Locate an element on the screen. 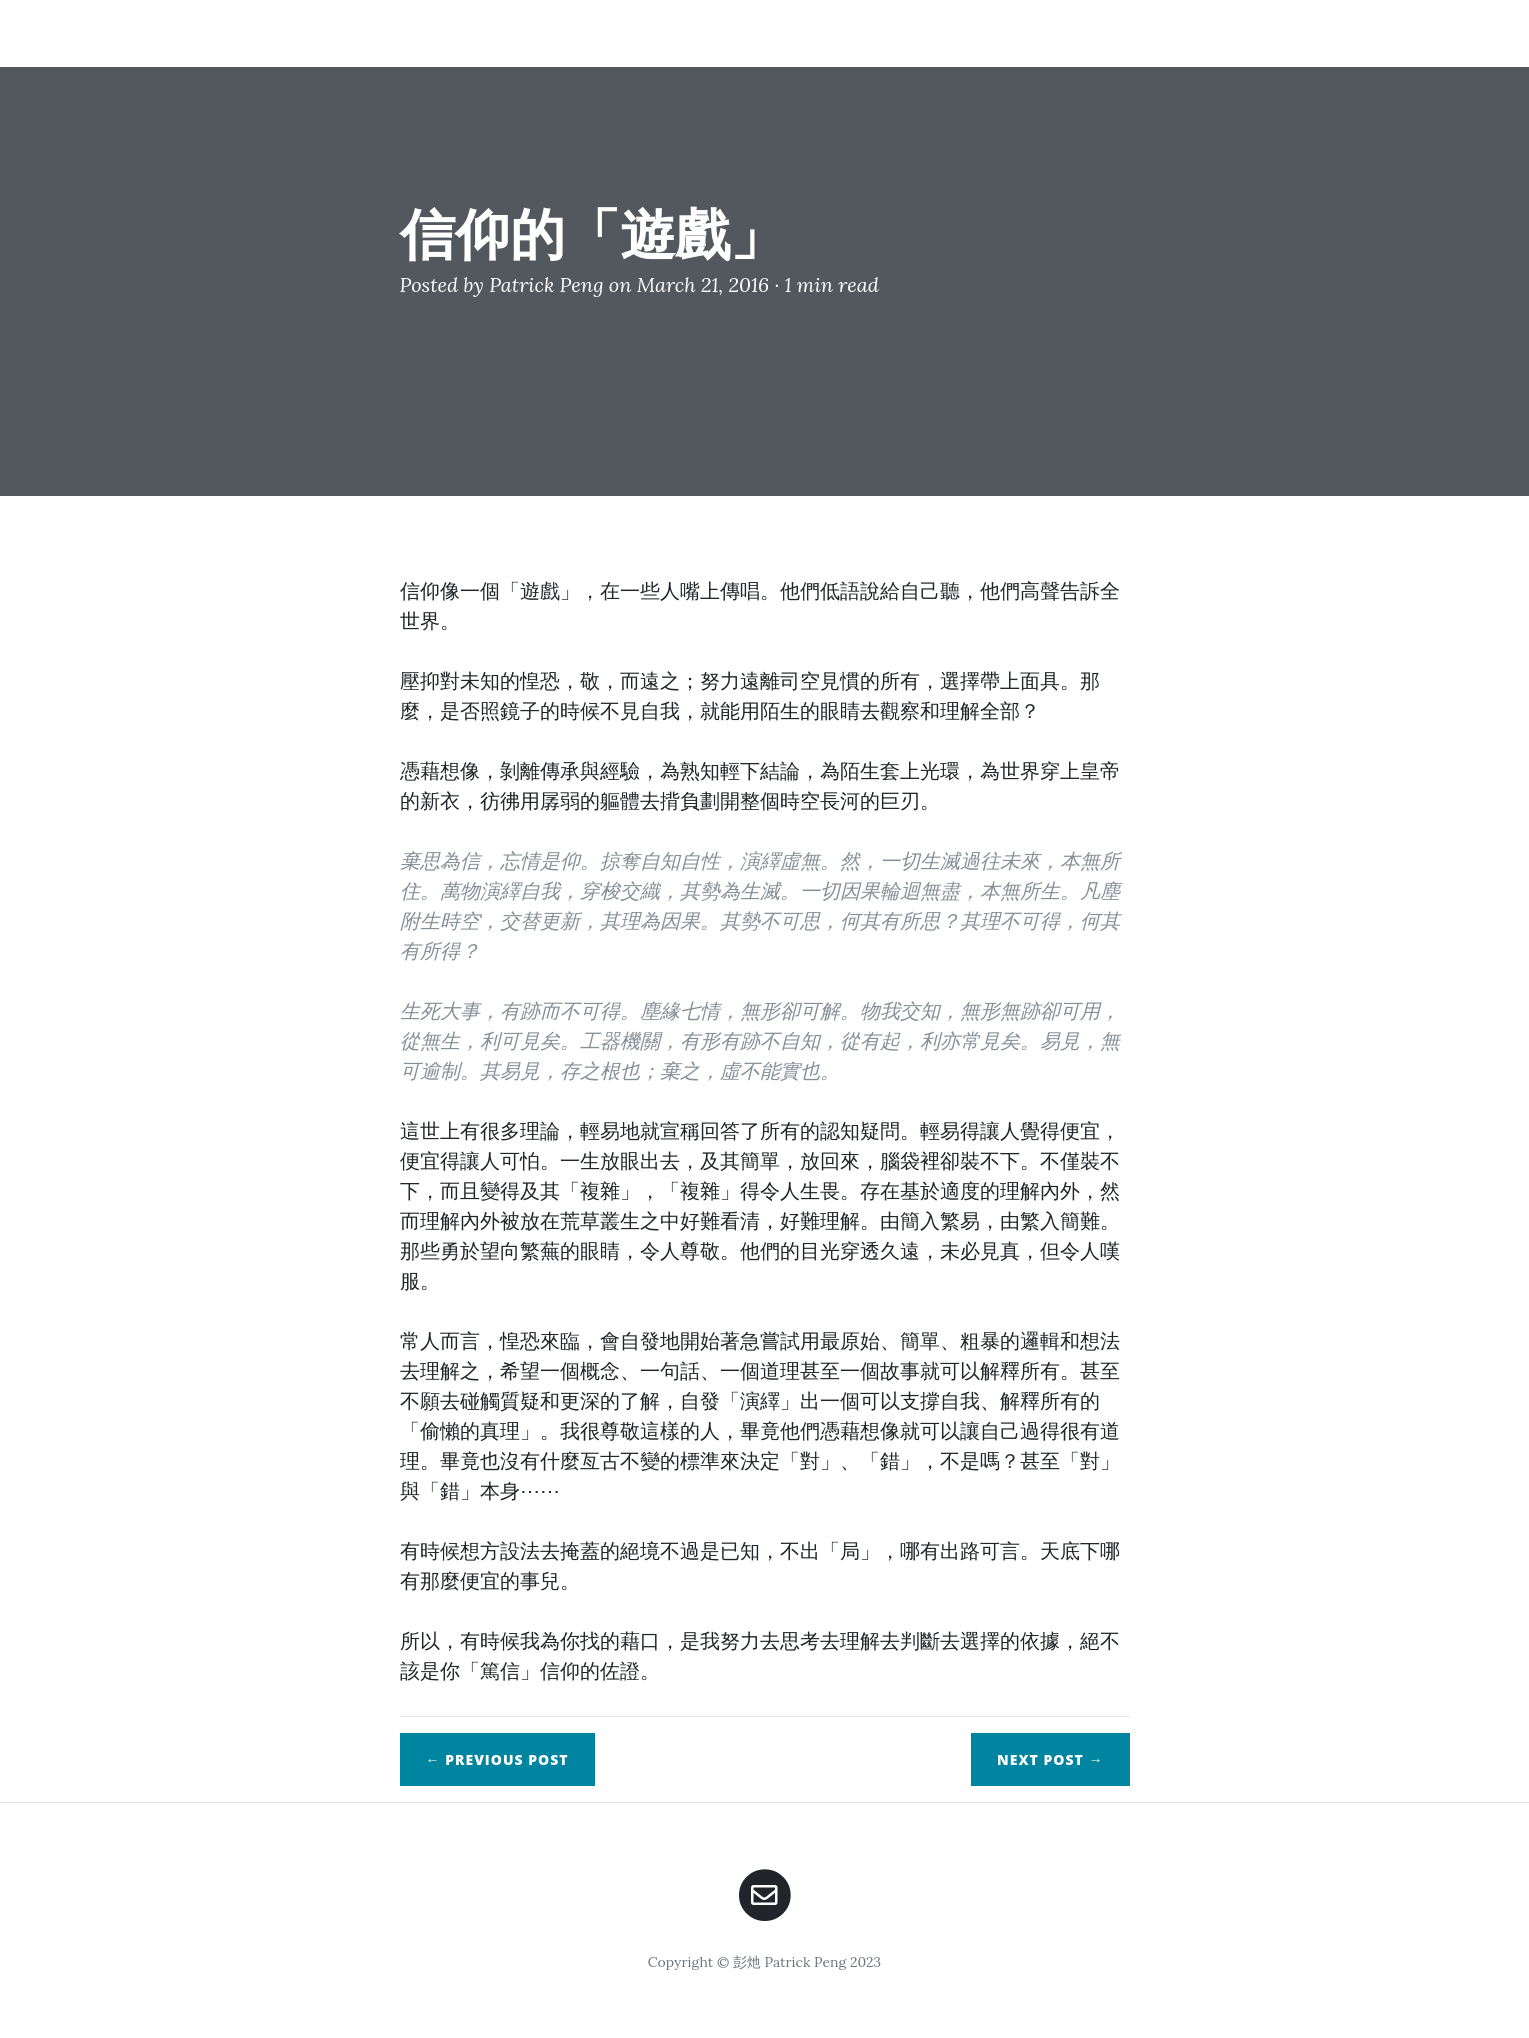 The height and width of the screenshot is (2038, 1529). Patrick Peng is located at coordinates (546, 284).